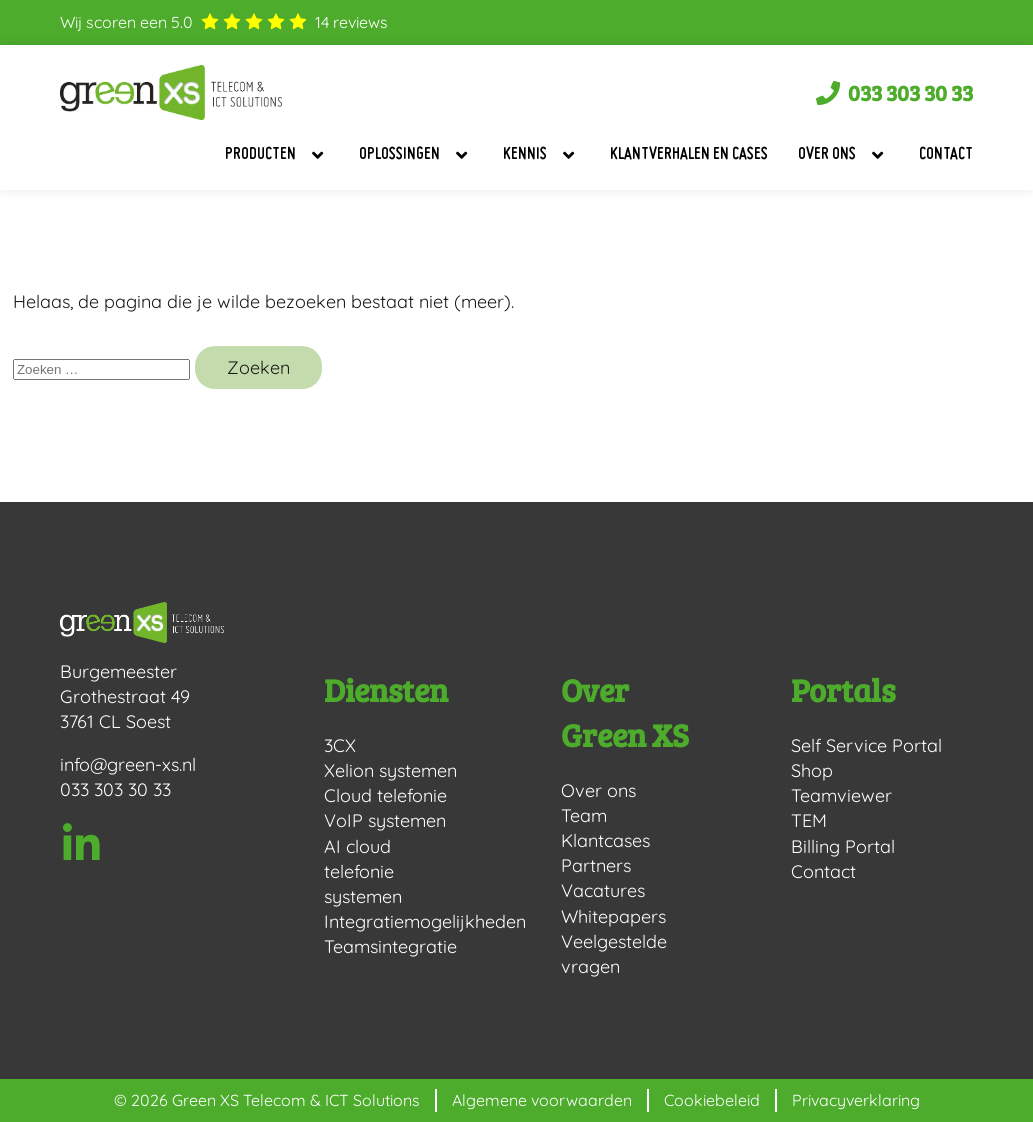  What do you see at coordinates (363, 871) in the screenshot?
I see `AI cloud telefonie systemen` at bounding box center [363, 871].